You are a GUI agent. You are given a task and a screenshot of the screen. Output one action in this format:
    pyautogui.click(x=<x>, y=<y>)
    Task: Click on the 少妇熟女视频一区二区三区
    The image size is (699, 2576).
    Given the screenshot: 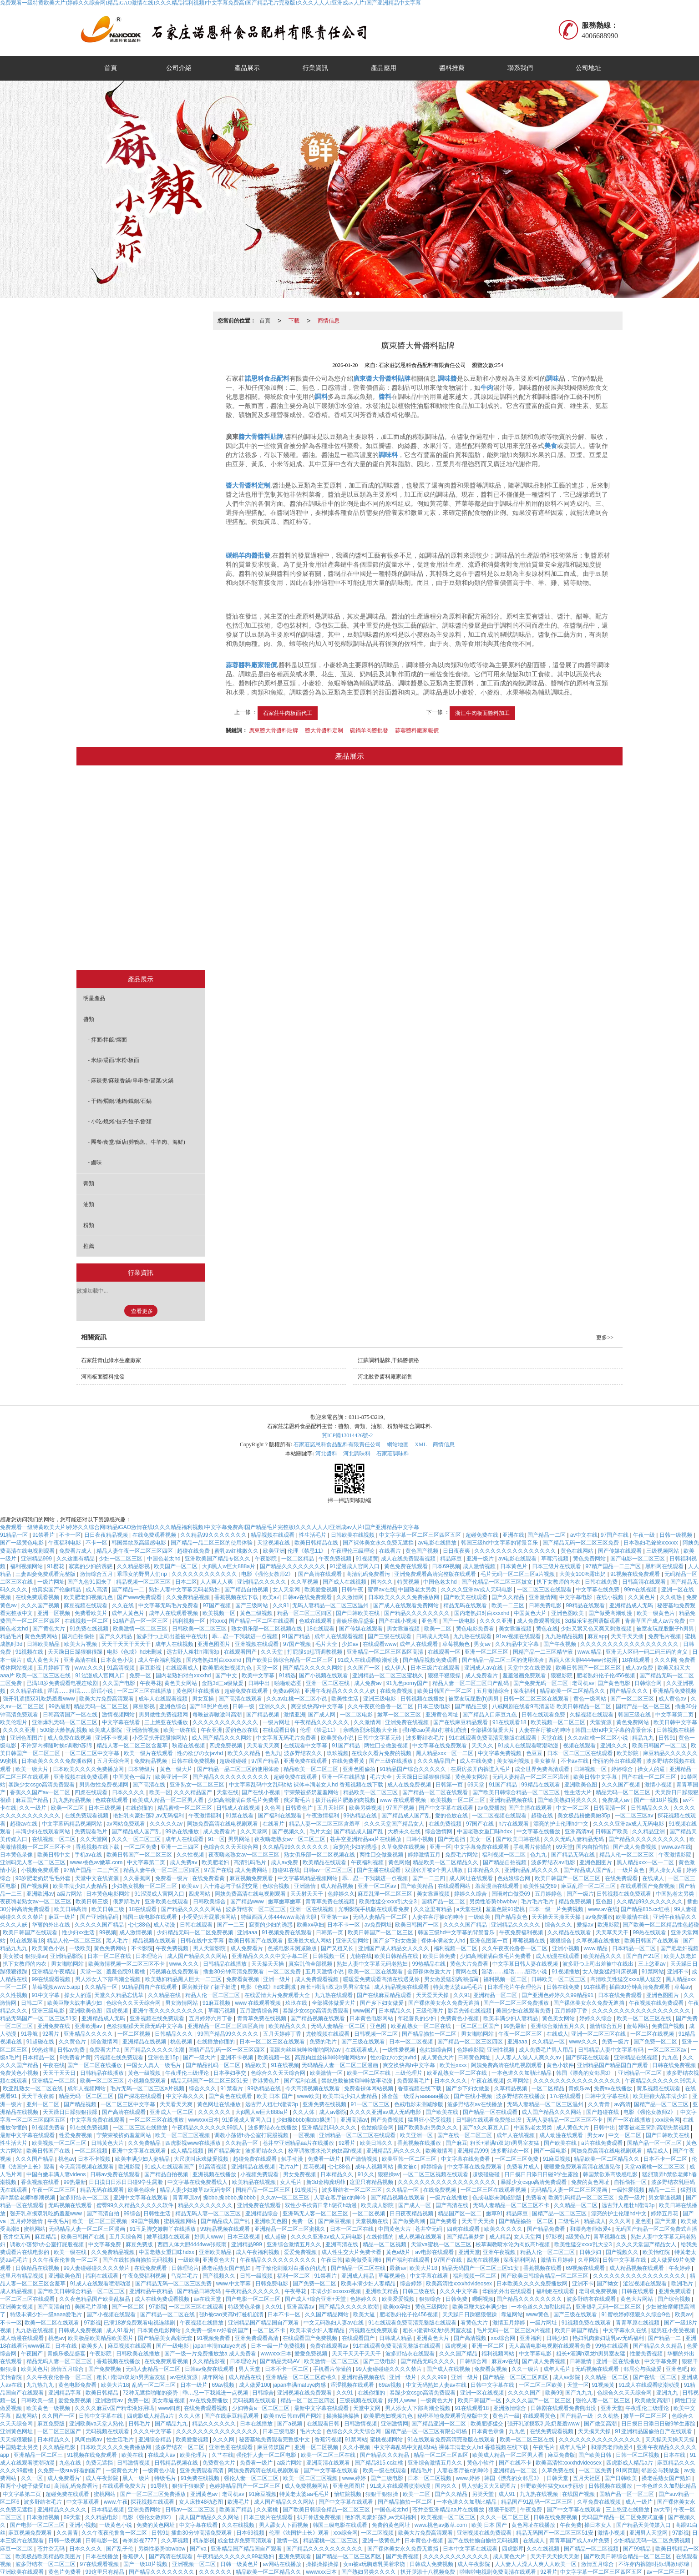 What is the action you would take?
    pyautogui.click(x=144, y=1886)
    